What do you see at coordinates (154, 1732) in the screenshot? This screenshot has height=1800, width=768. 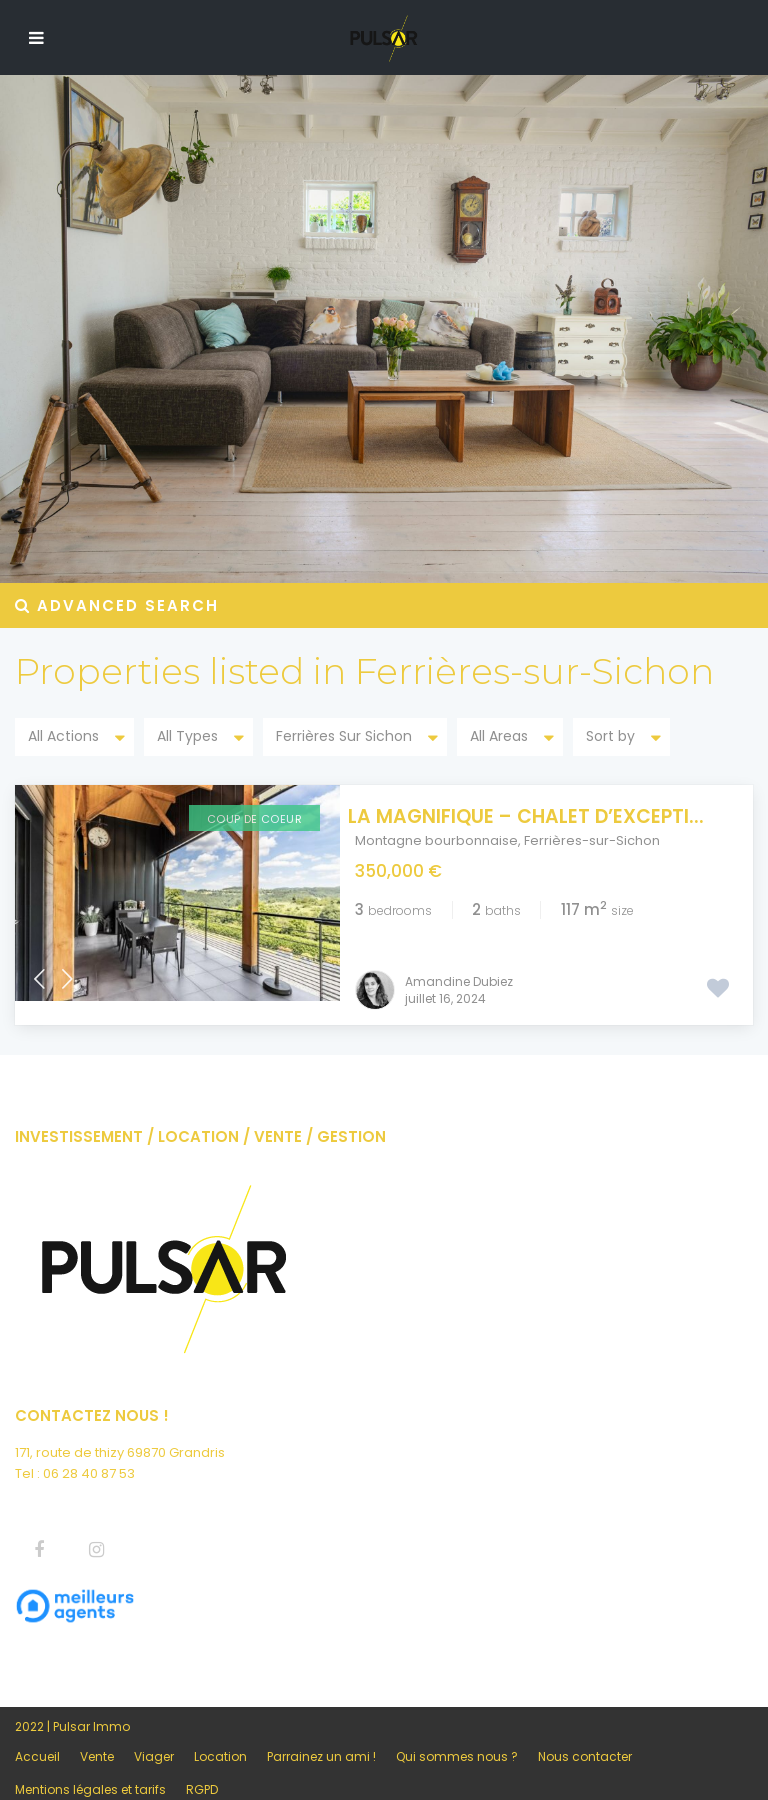 I see `Viager` at bounding box center [154, 1732].